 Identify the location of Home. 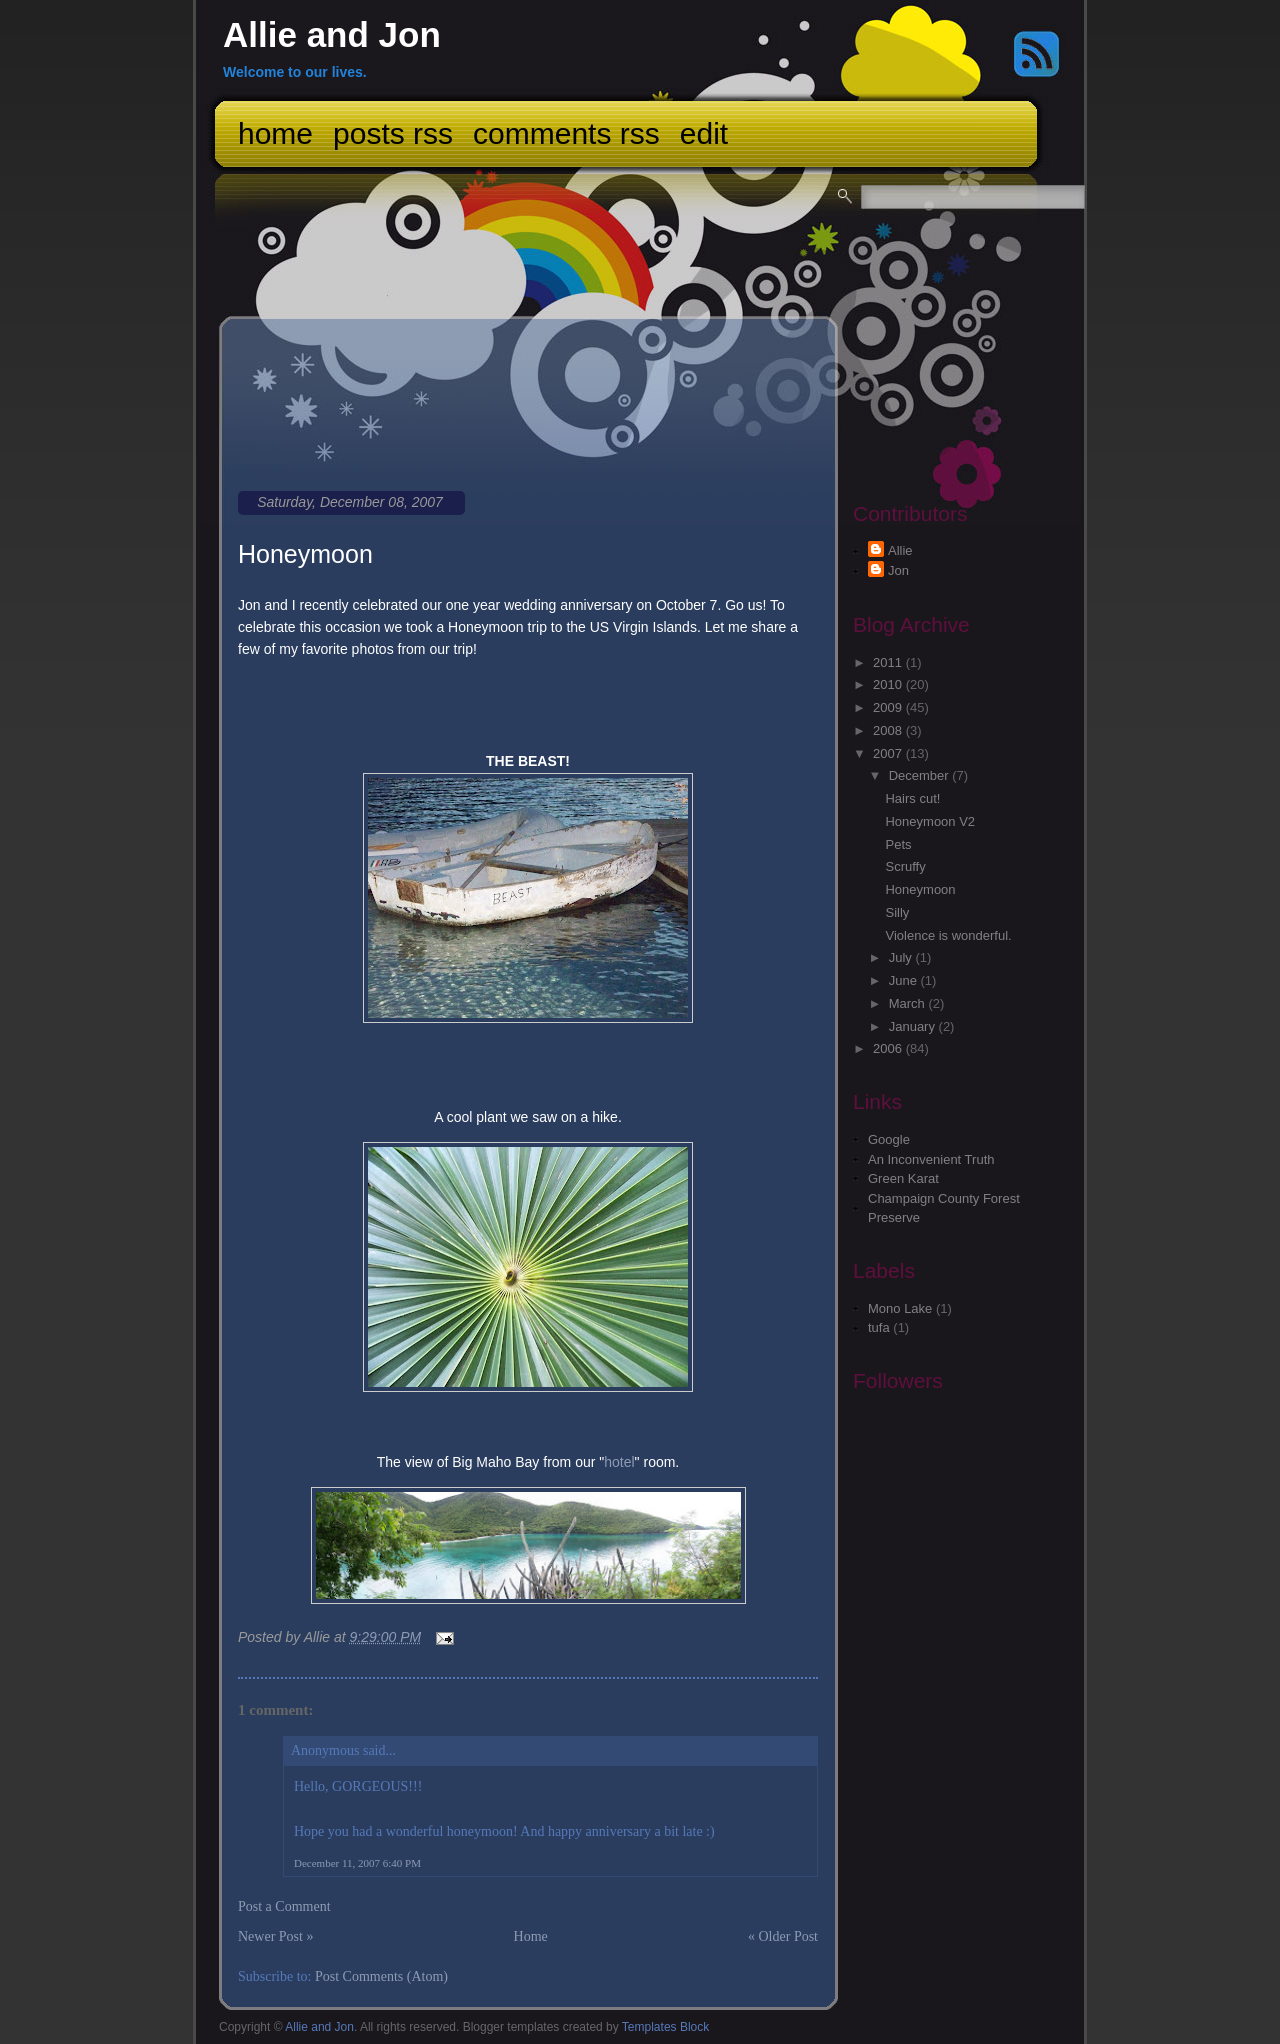
(275, 133).